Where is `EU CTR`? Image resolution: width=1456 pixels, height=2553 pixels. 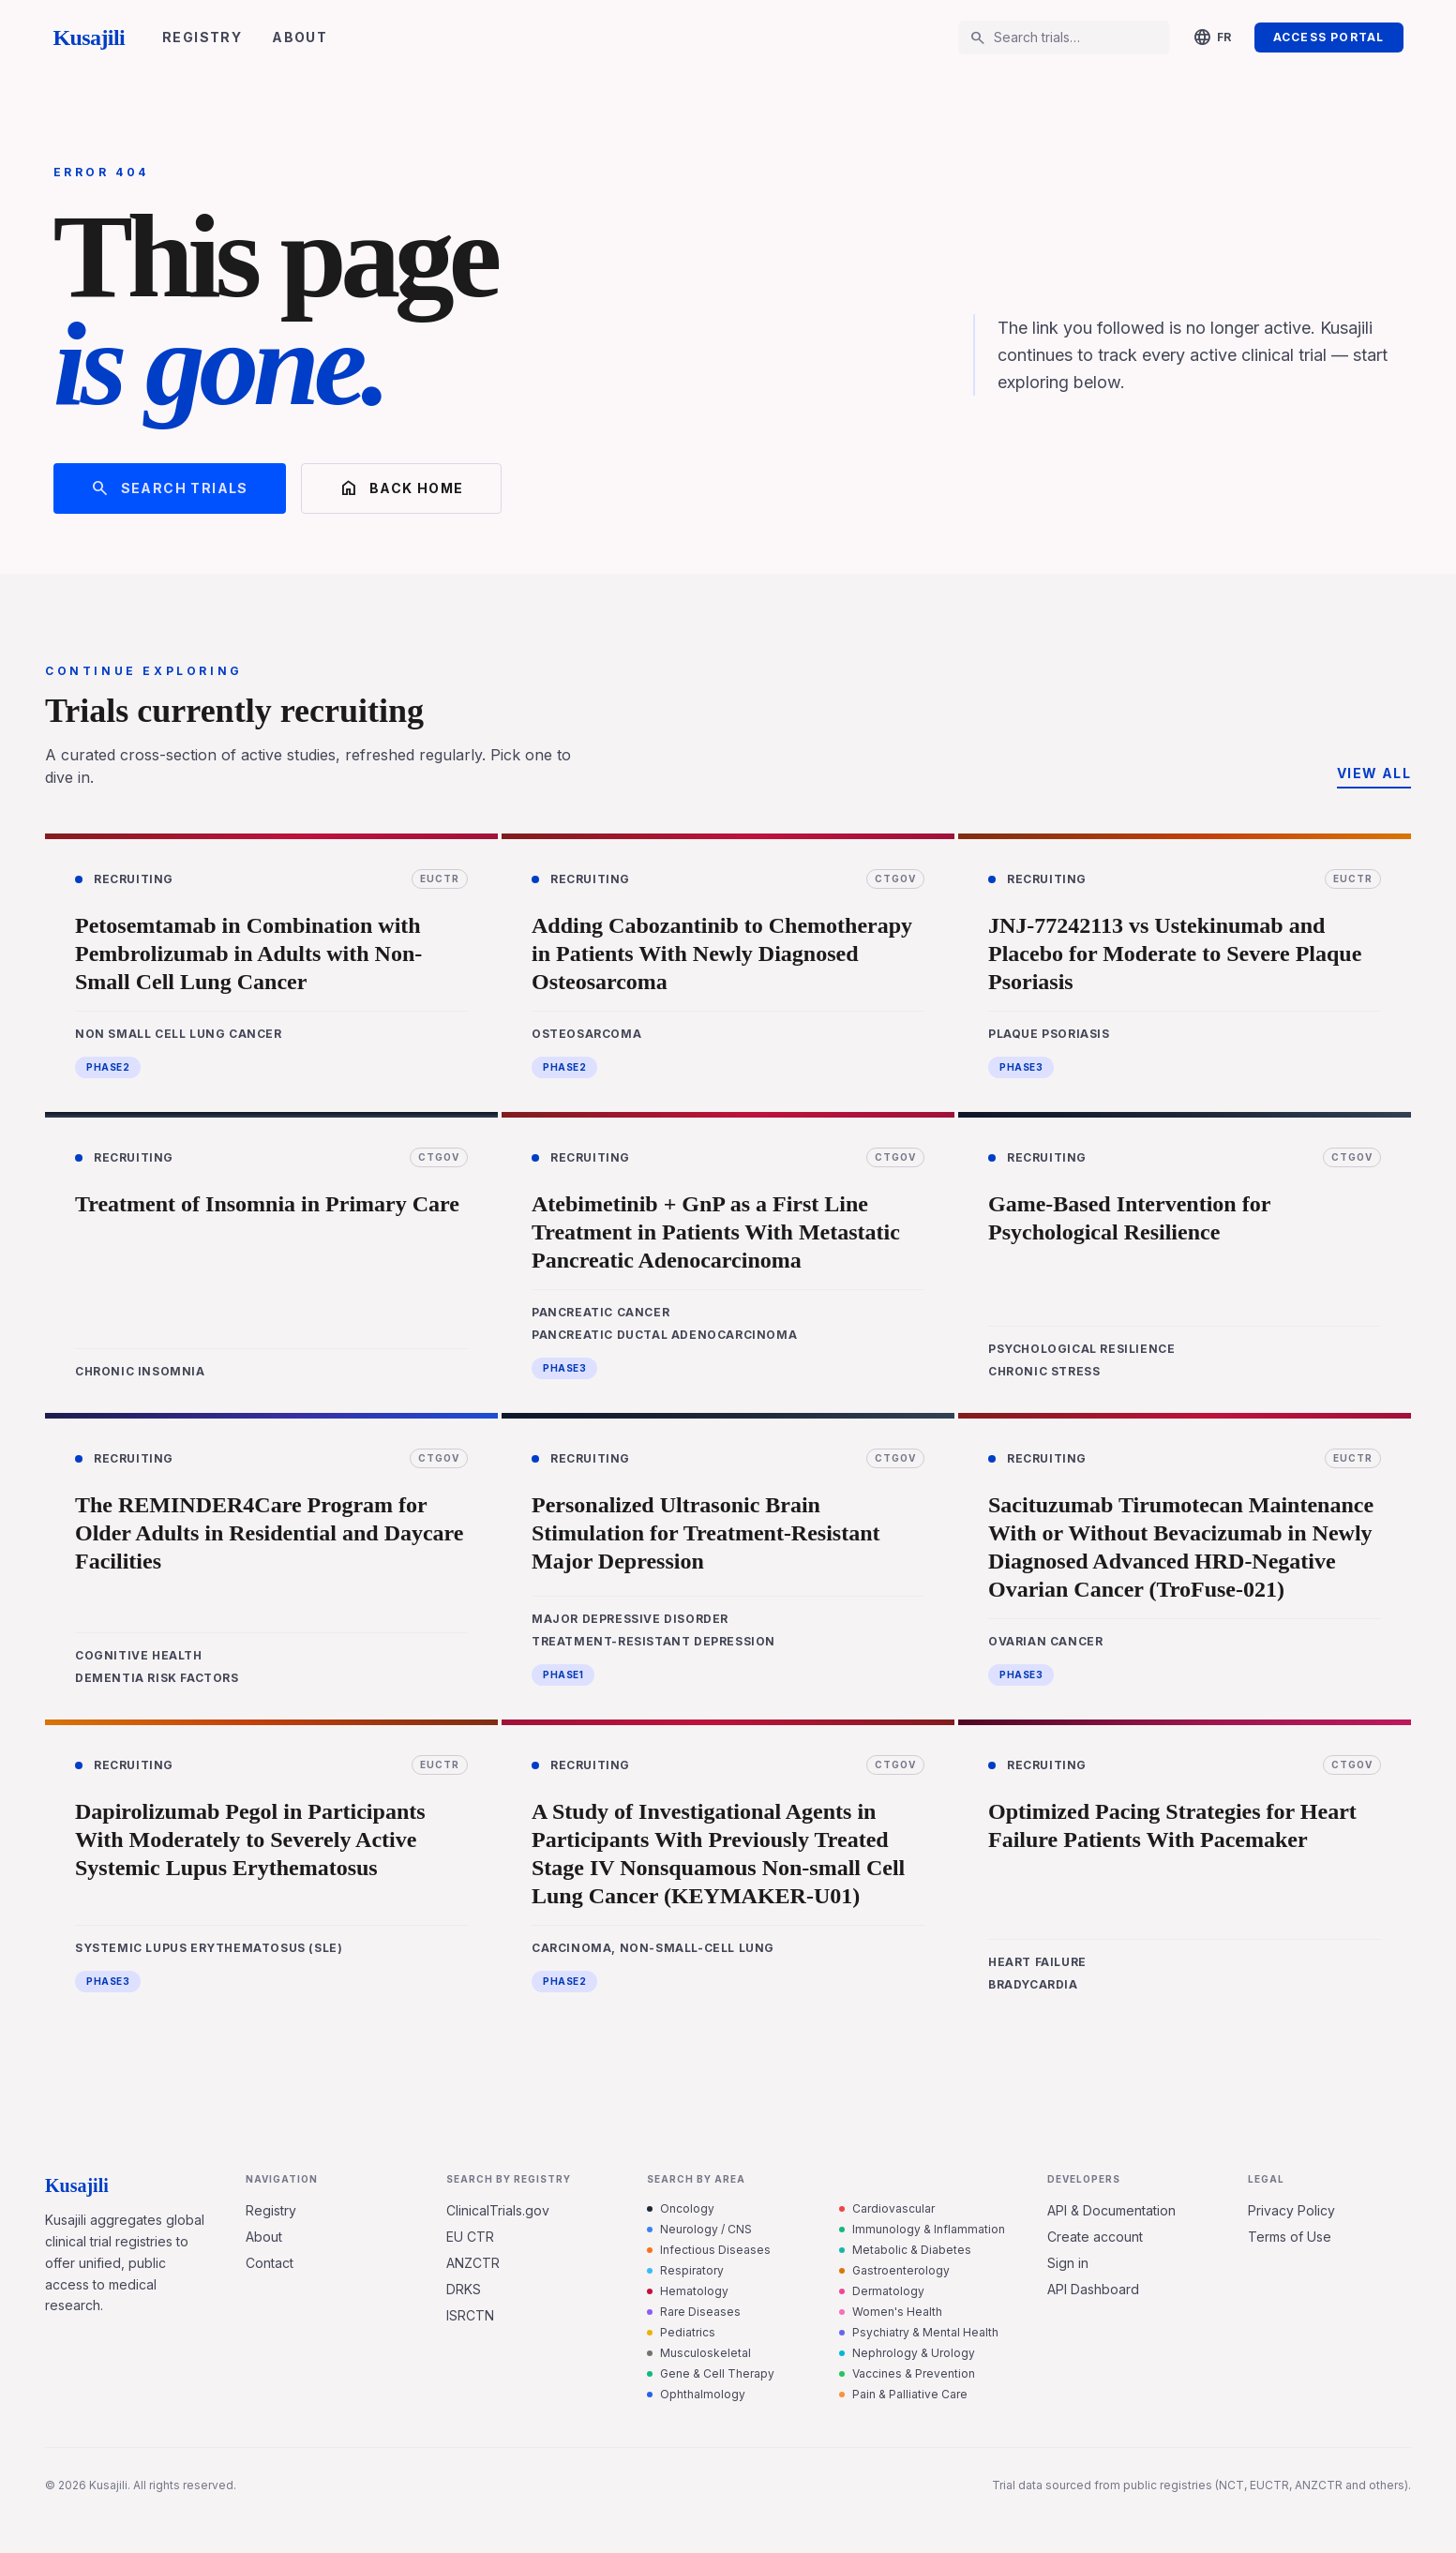
EU CTR is located at coordinates (470, 2237).